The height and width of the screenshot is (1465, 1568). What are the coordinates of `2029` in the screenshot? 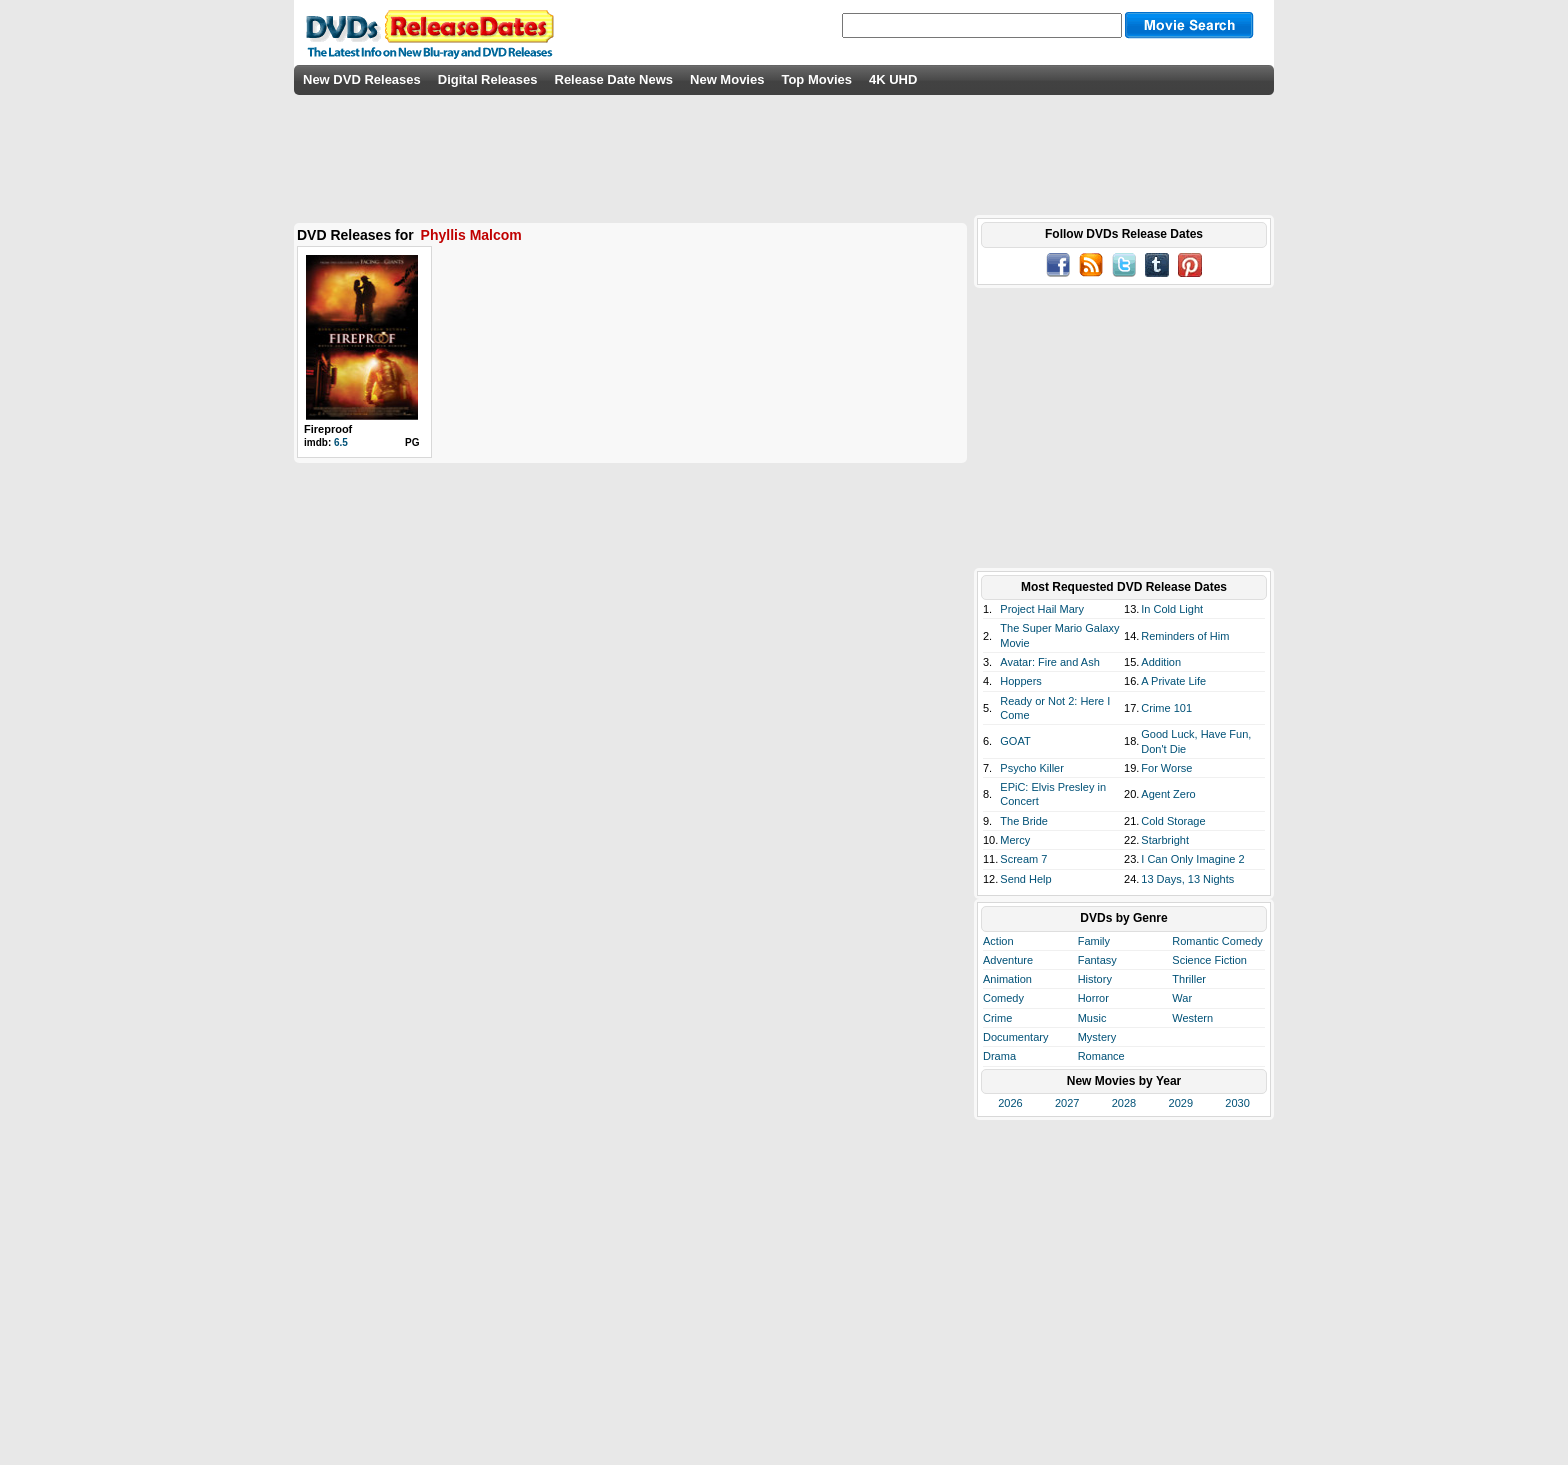 It's located at (1181, 1103).